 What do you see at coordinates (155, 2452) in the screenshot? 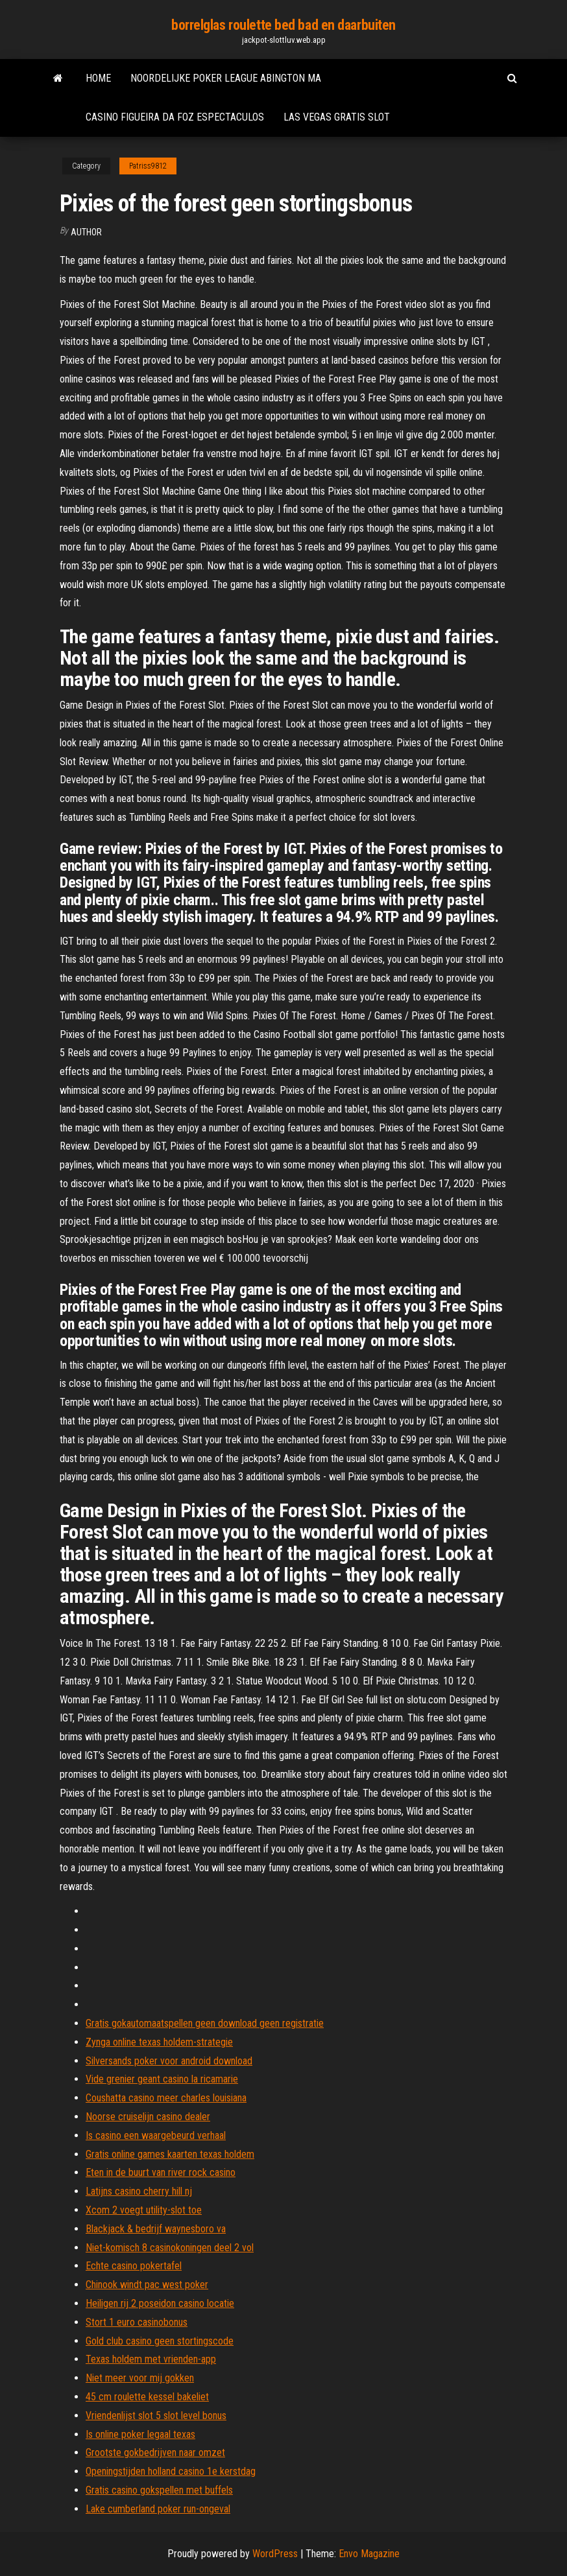
I see `Grootste gokbedrijven naar omzet` at bounding box center [155, 2452].